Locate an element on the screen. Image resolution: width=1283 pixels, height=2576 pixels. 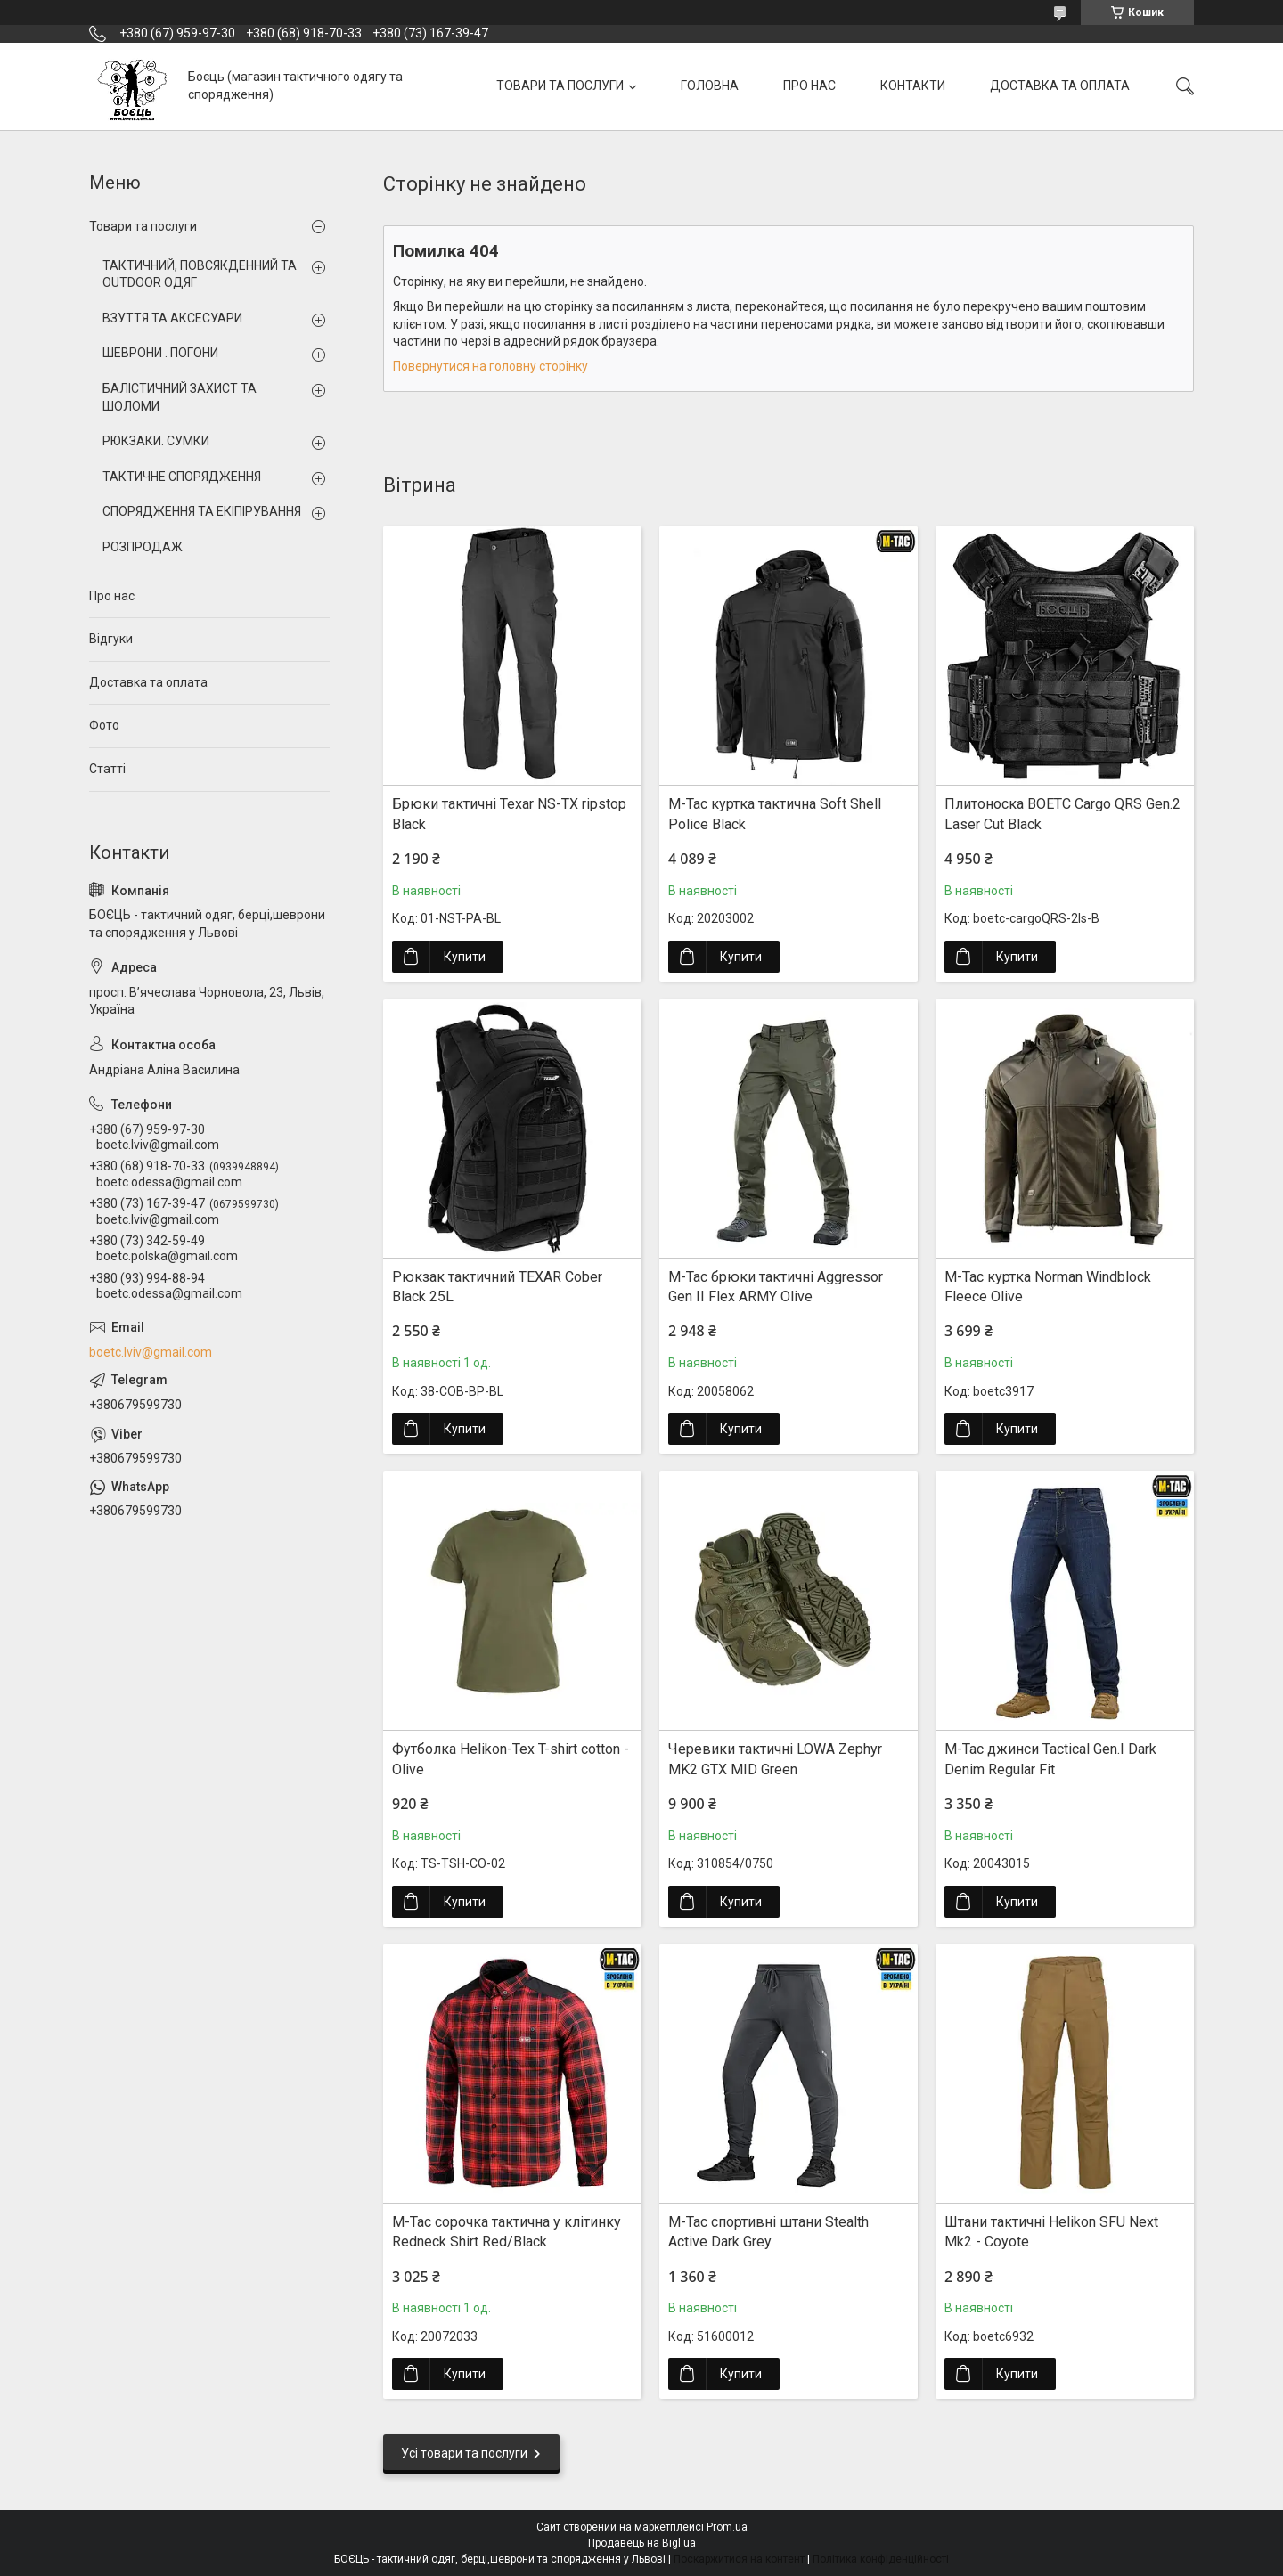
M-Tac спортивні штани Stealth Active Dark Grey is located at coordinates (768, 2231).